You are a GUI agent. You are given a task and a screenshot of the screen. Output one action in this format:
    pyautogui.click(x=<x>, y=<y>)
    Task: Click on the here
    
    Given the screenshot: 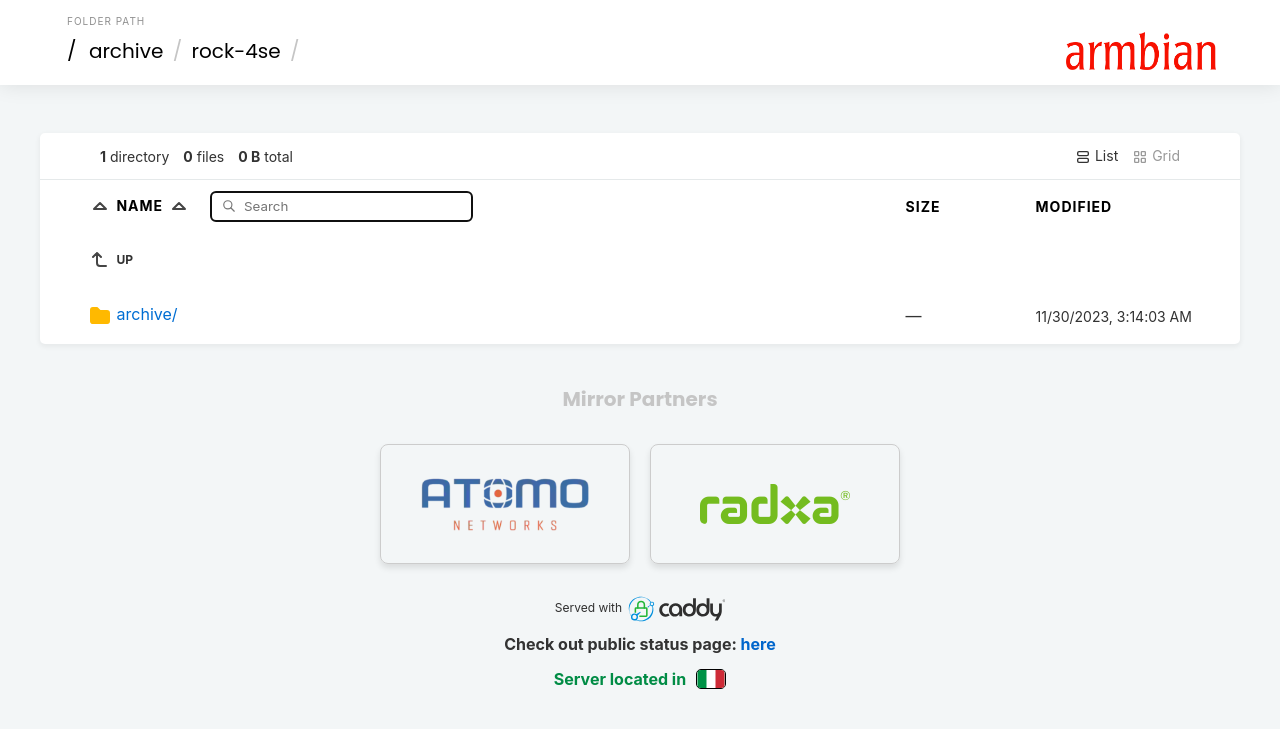 What is the action you would take?
    pyautogui.click(x=758, y=644)
    